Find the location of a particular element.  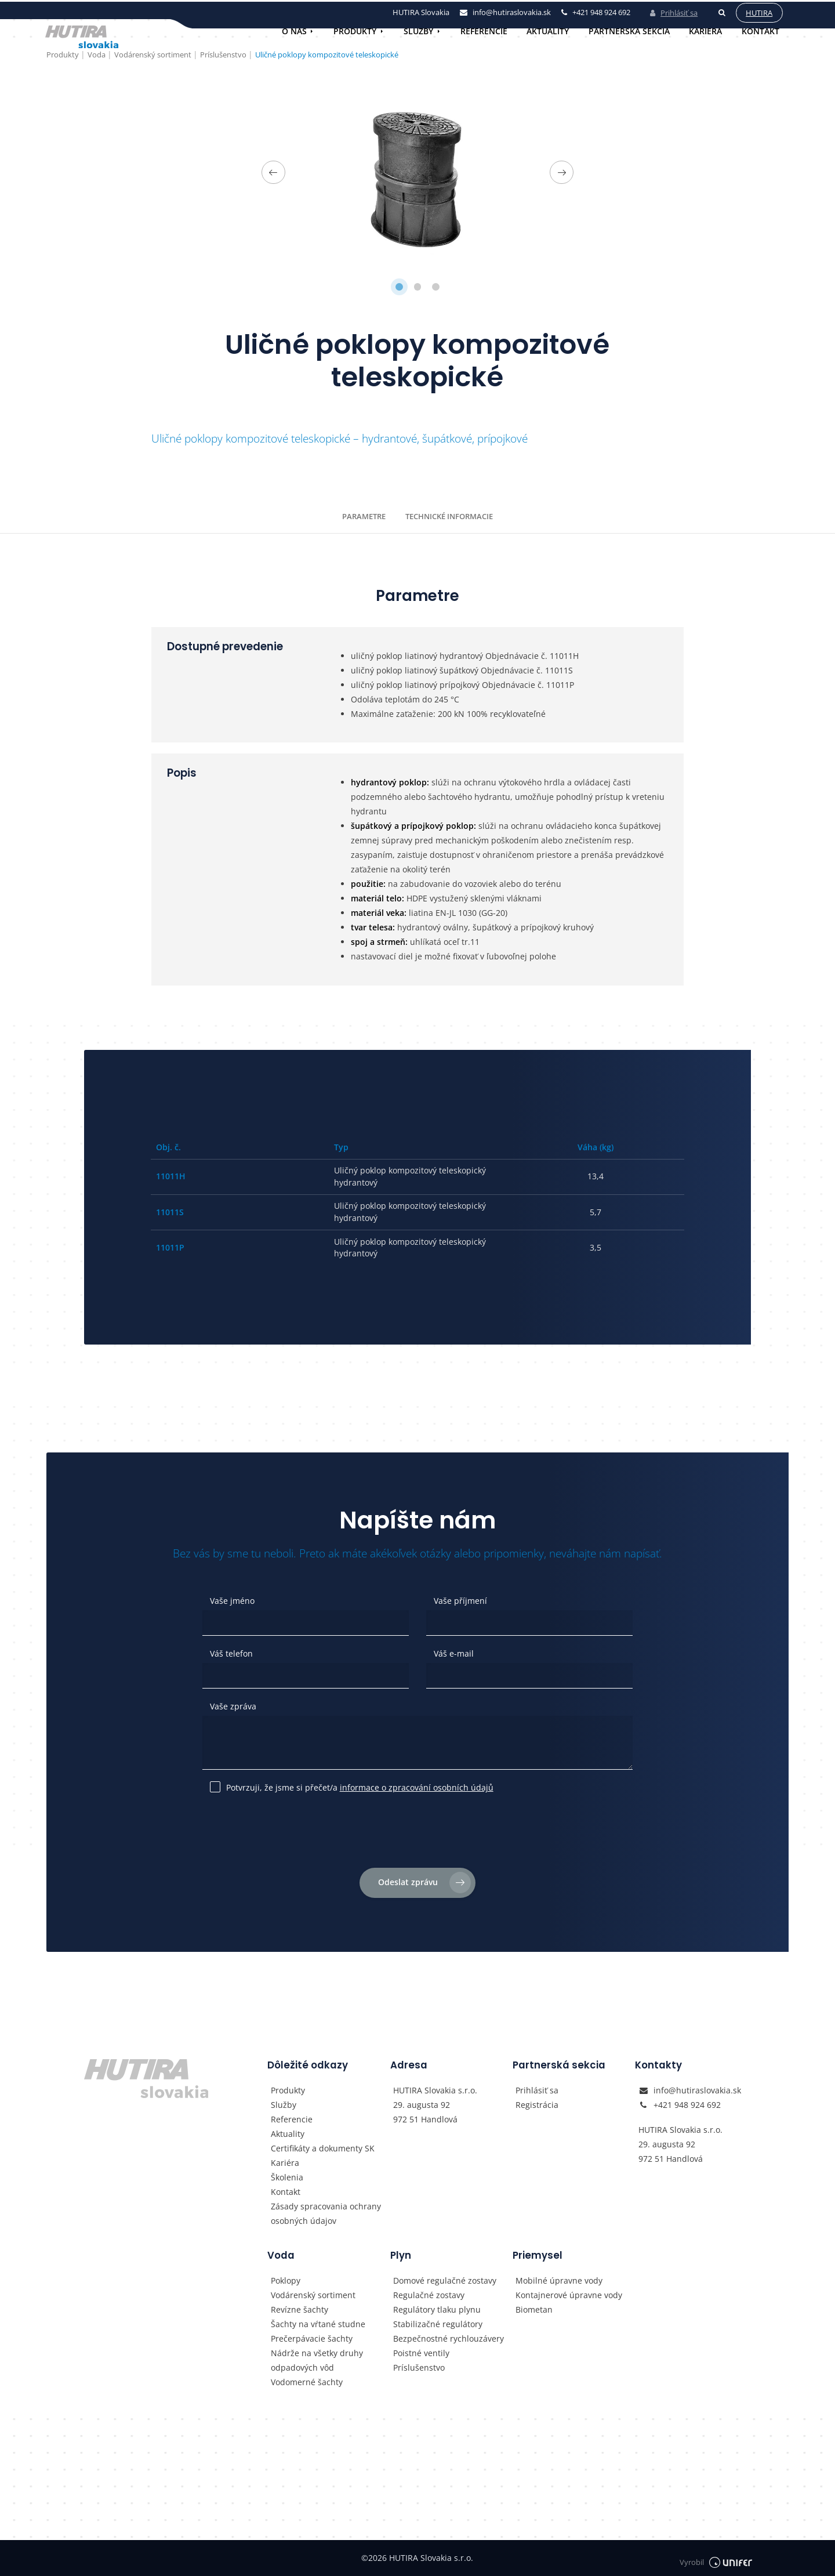

Partnerská sekcia is located at coordinates (629, 31).